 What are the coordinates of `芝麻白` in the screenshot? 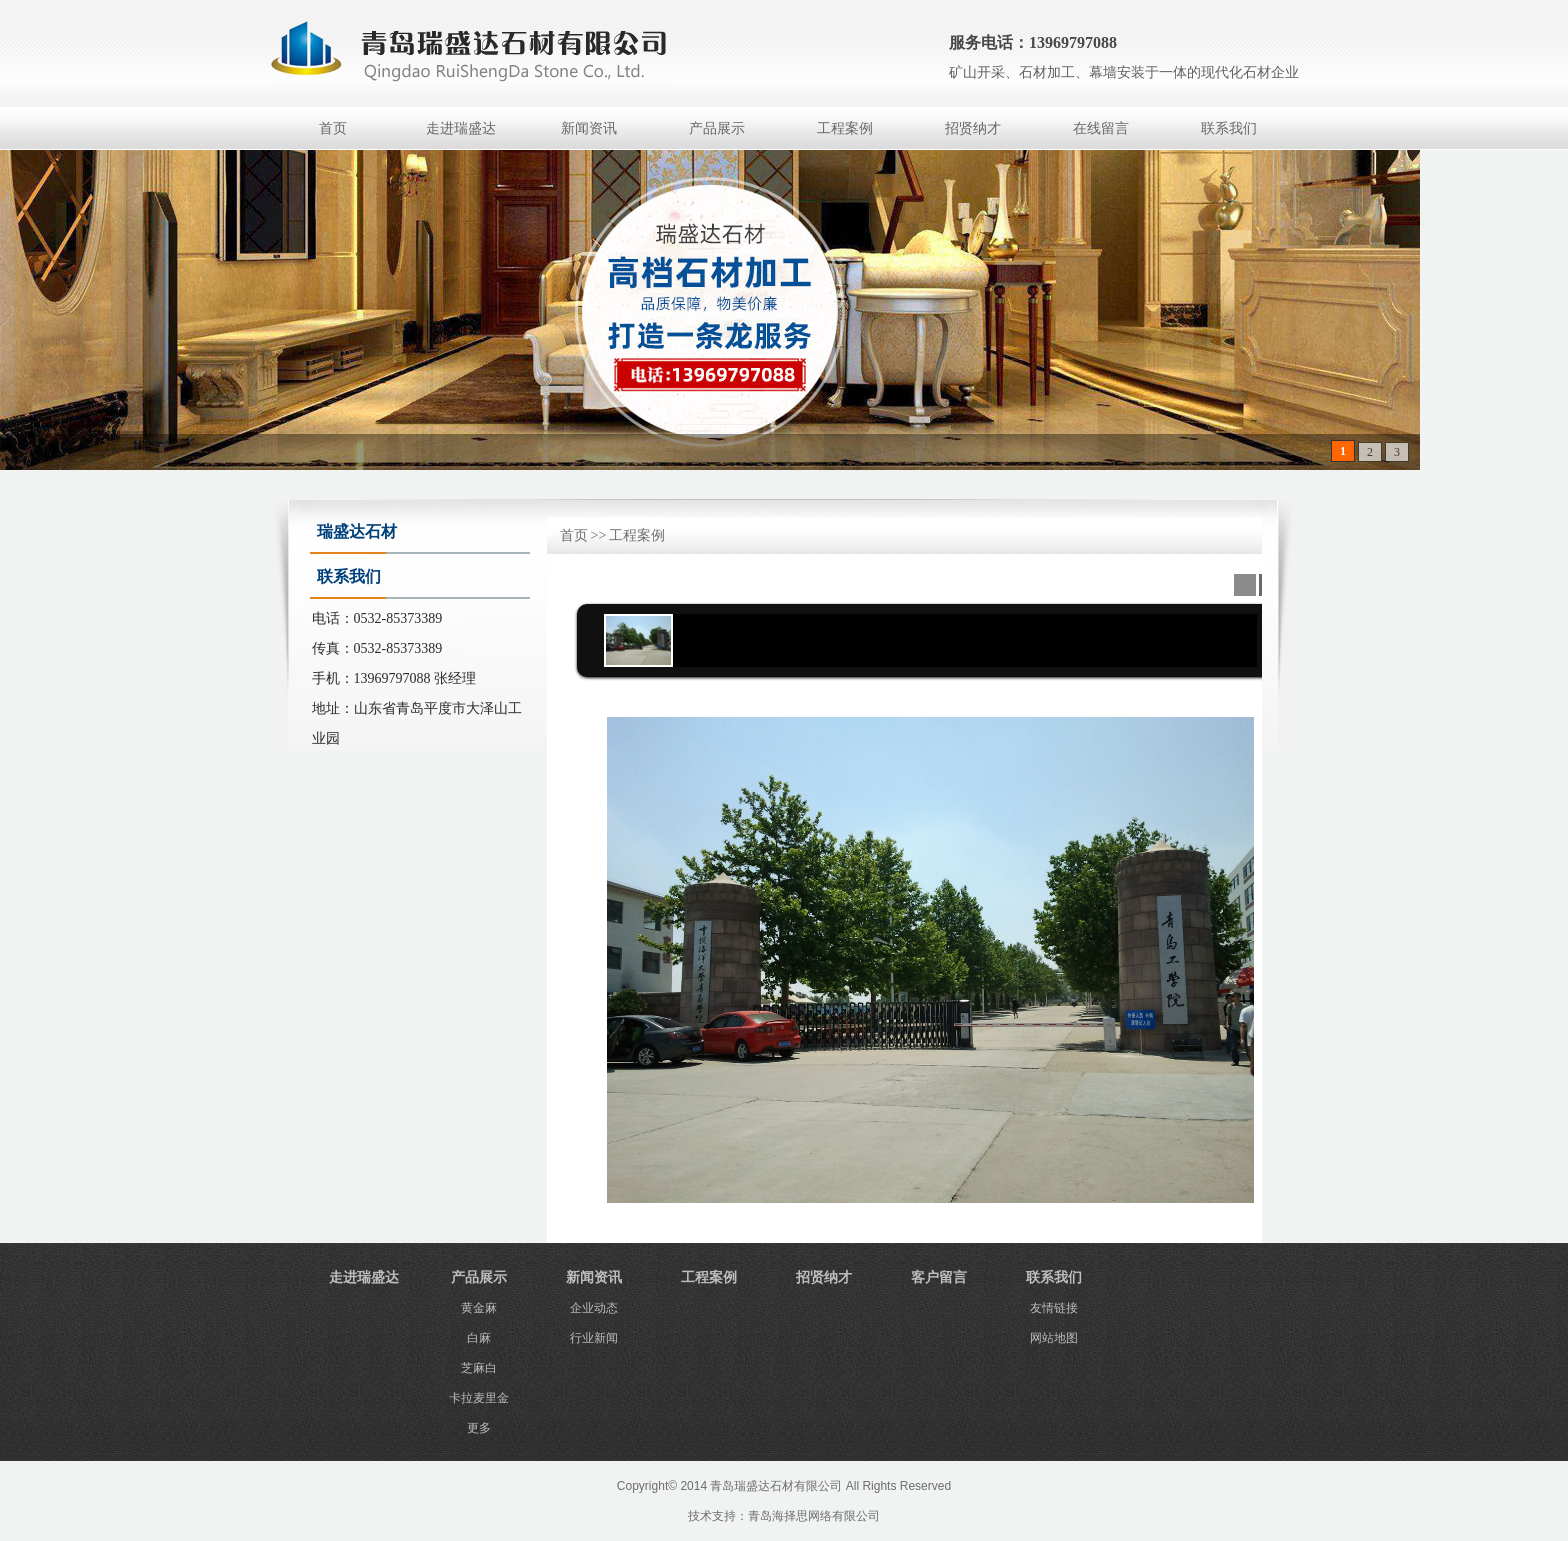 It's located at (479, 1368).